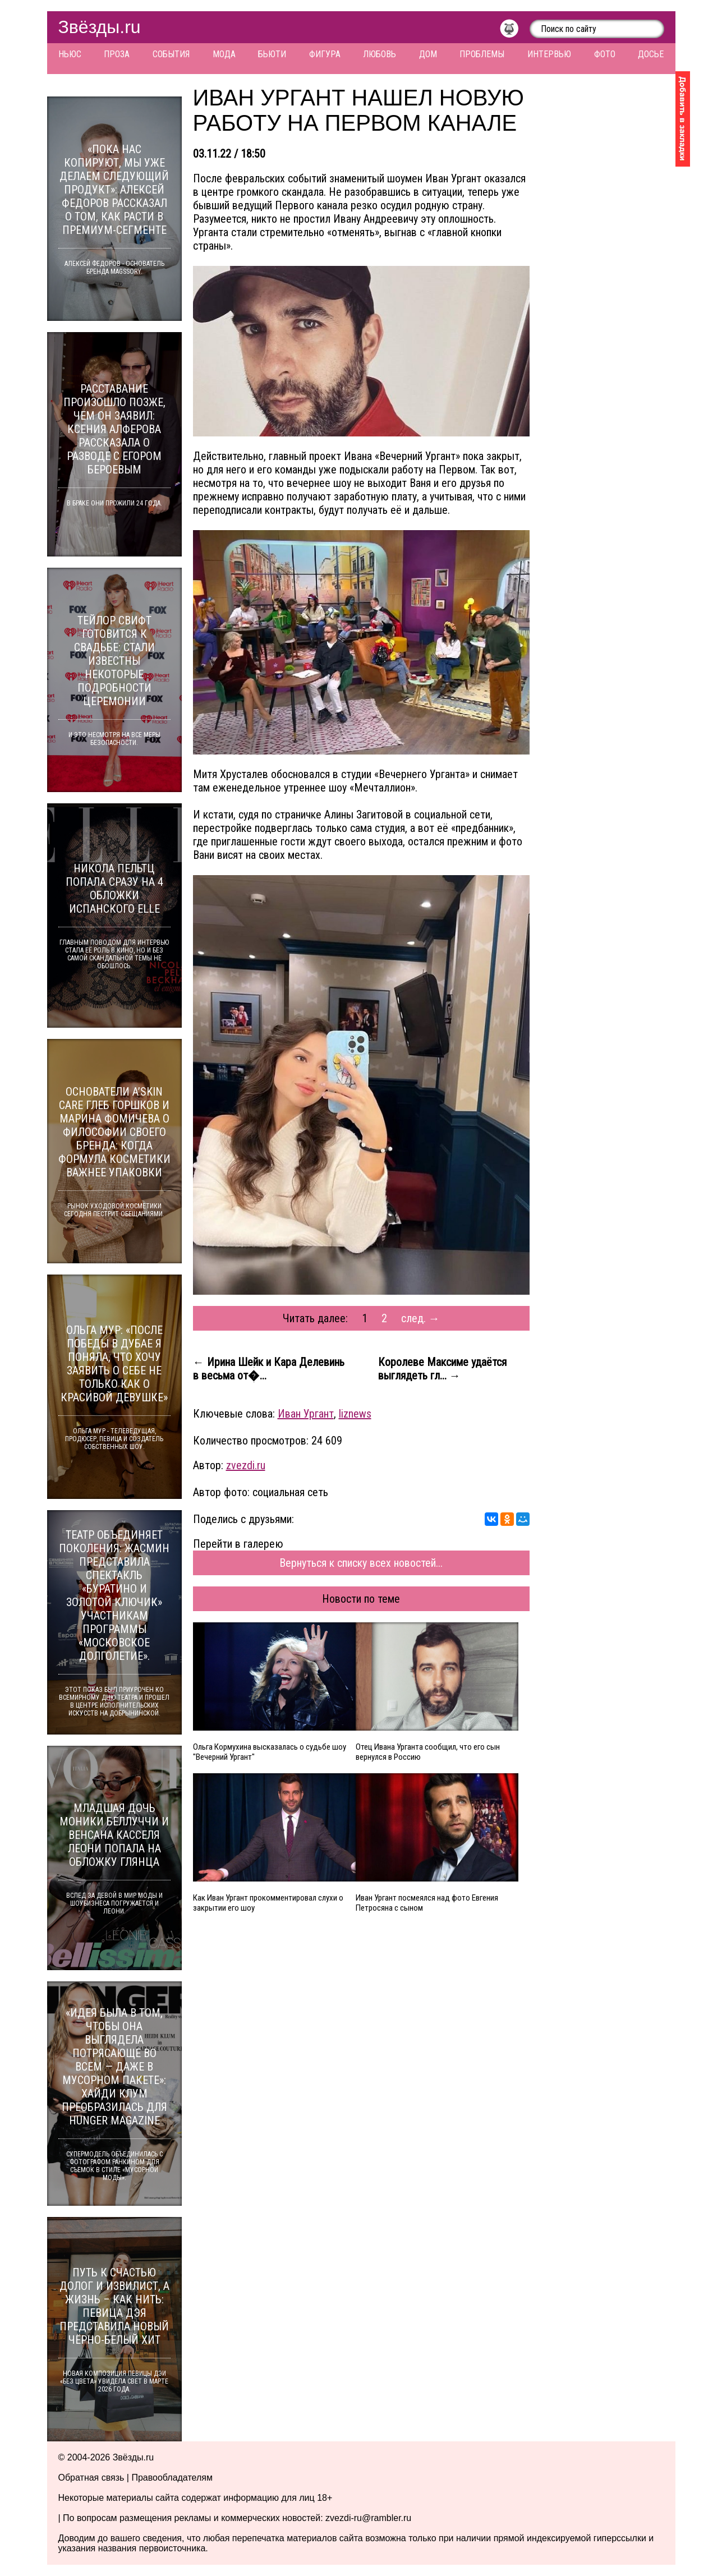  I want to click on Интервью, so click(549, 54).